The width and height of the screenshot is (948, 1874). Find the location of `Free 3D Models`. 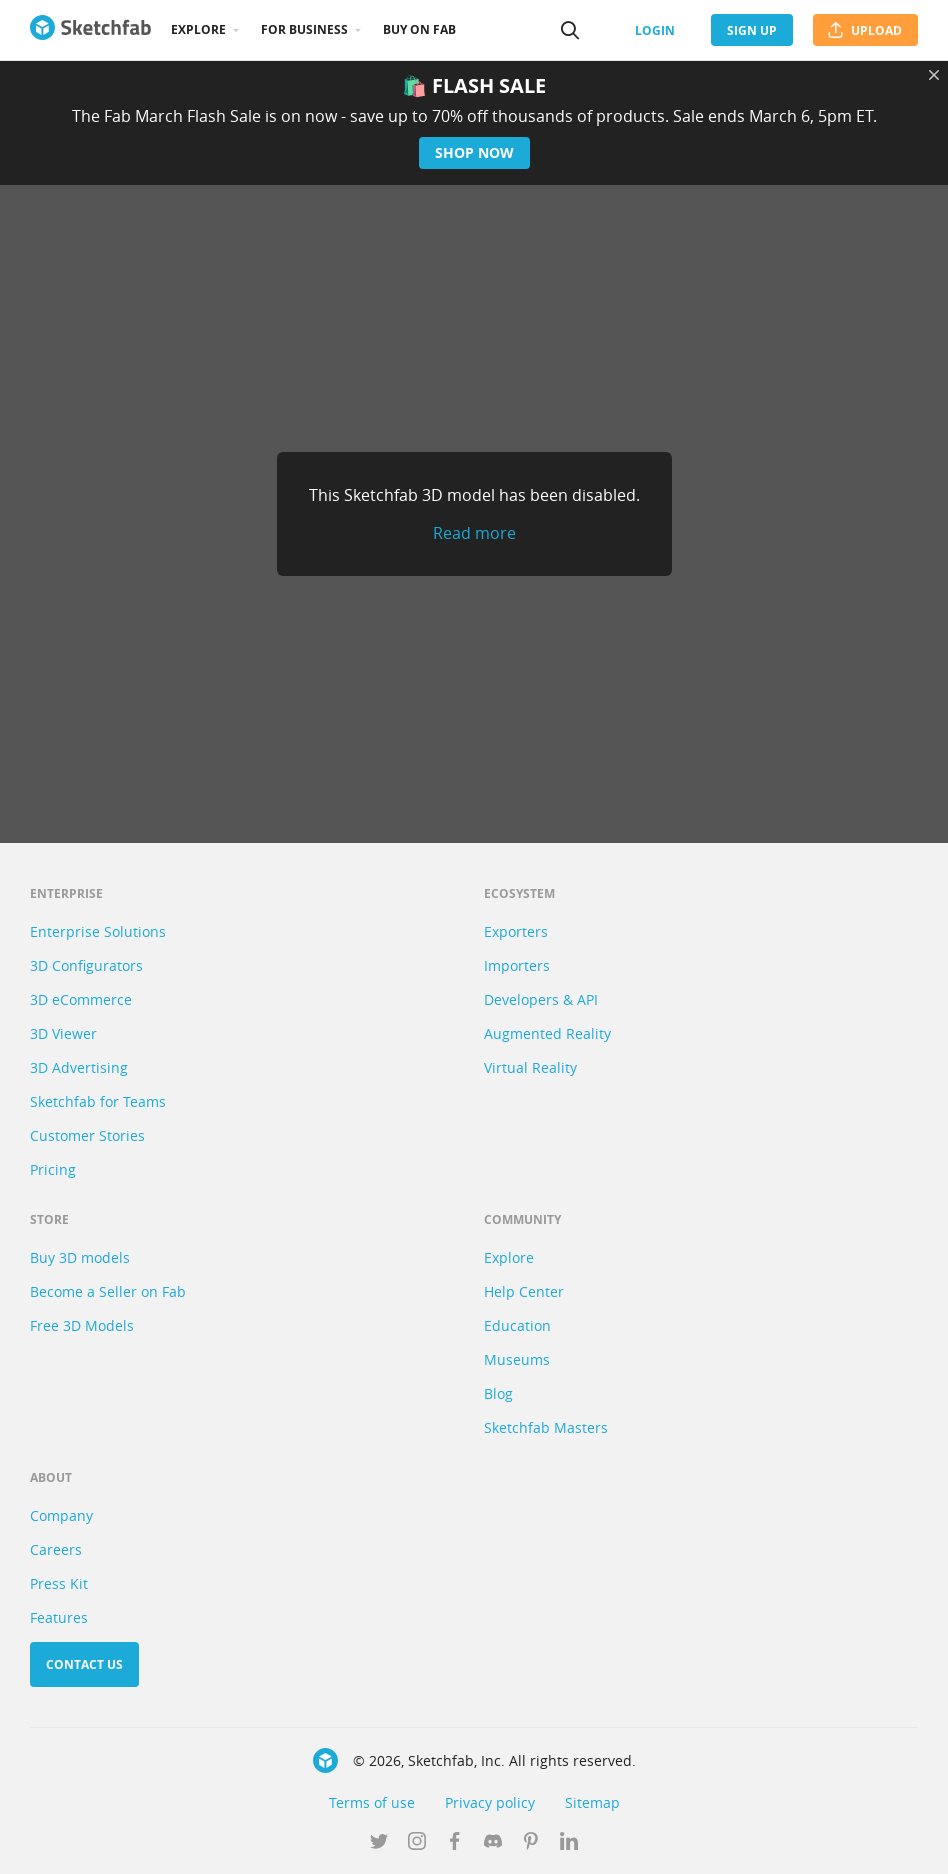

Free 3D Models is located at coordinates (82, 1325).